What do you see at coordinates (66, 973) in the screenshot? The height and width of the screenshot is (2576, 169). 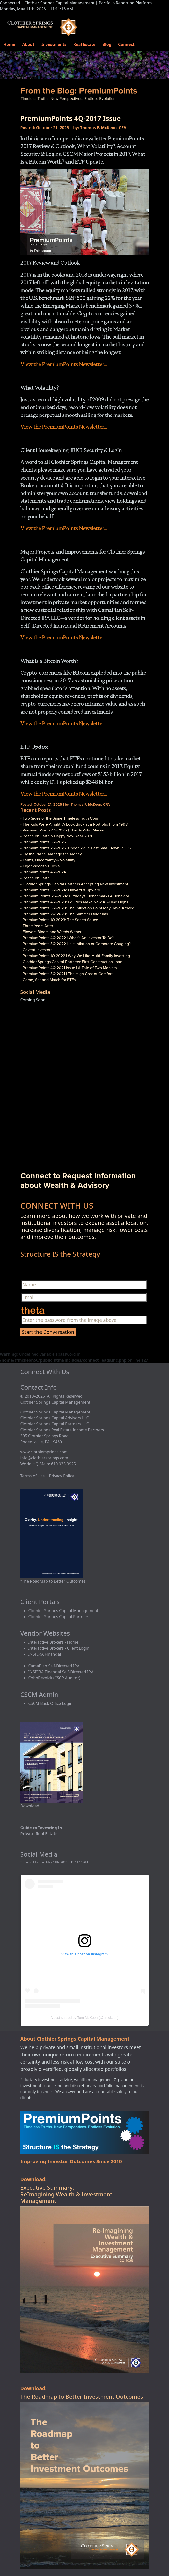 I see `- PremiumPoints 3Q-2021 | The High Cost of Comfort` at bounding box center [66, 973].